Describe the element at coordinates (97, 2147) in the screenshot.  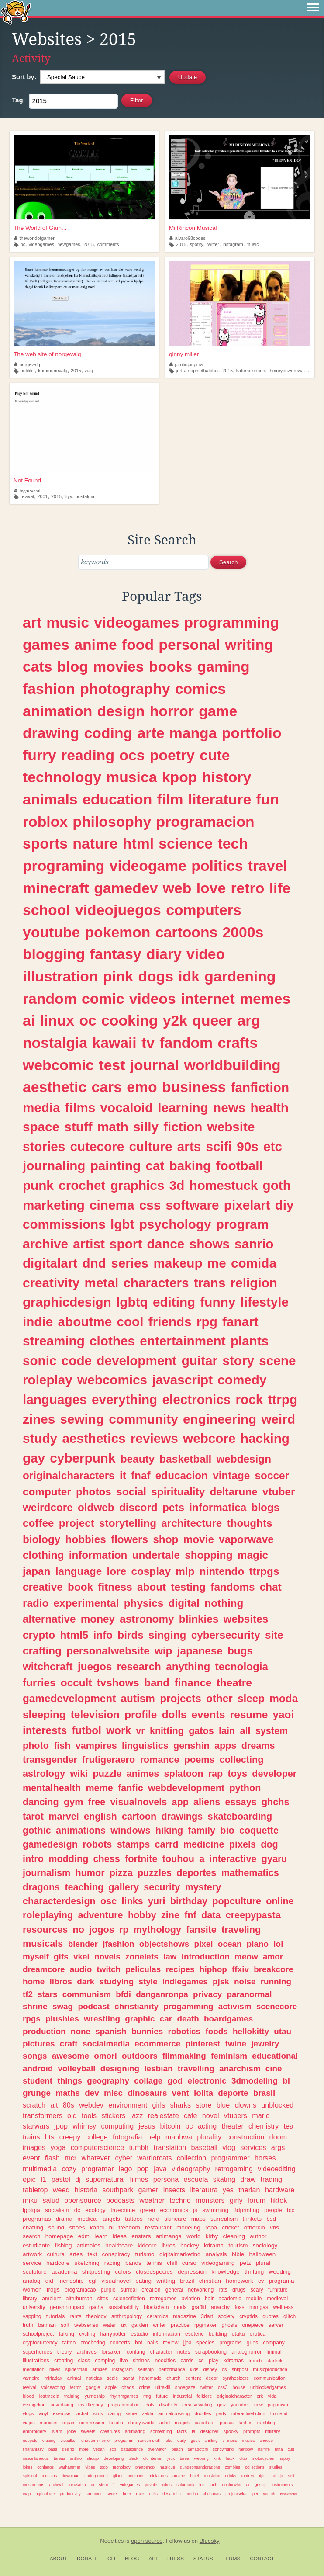
I see `computerscience` at that location.